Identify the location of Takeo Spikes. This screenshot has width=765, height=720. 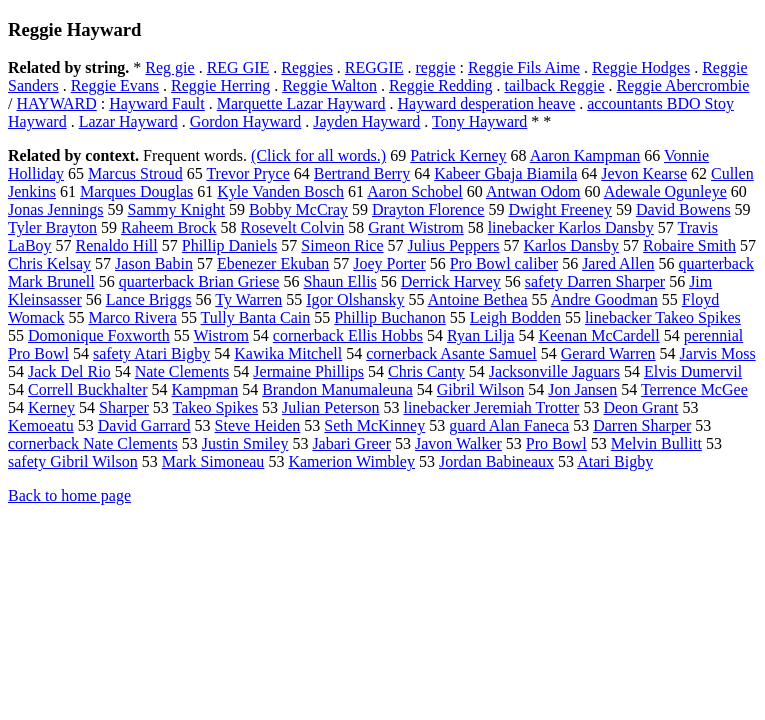
(216, 407).